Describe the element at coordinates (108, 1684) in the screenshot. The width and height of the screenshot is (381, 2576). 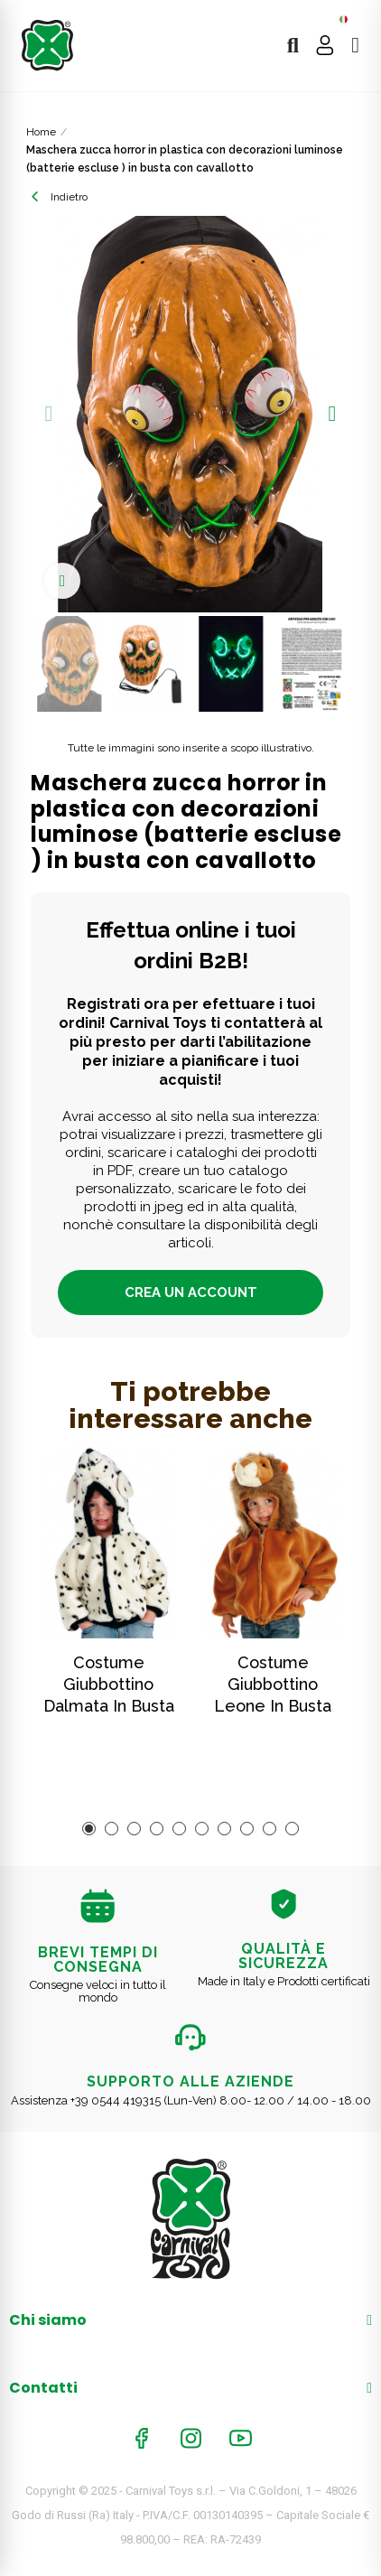
I see `Costume giubbottino dalmata in busta` at that location.